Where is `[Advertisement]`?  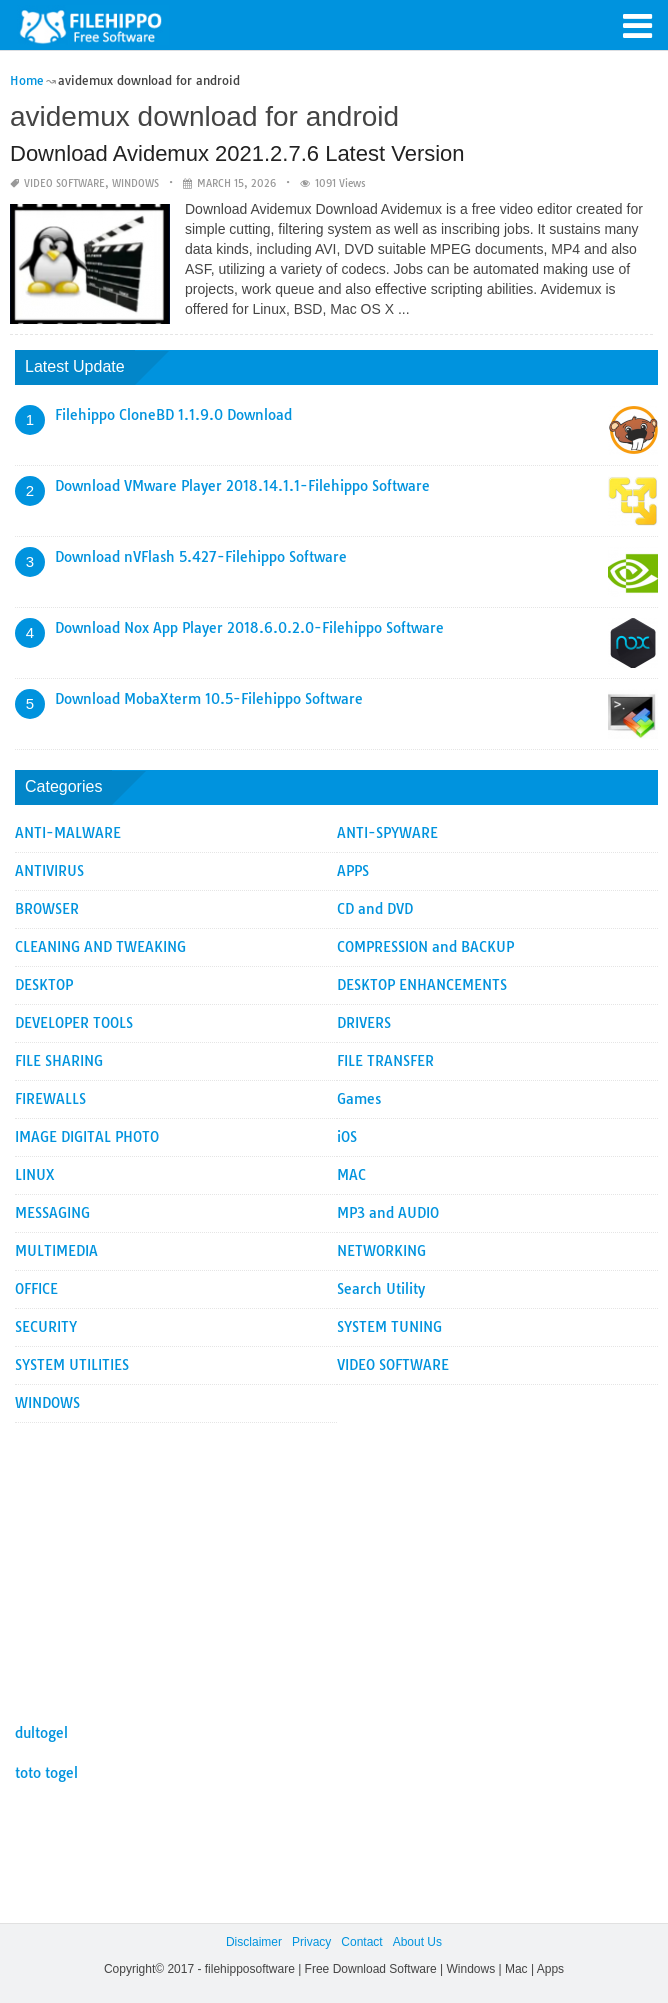
[Advertisement] is located at coordinates (336, 1563).